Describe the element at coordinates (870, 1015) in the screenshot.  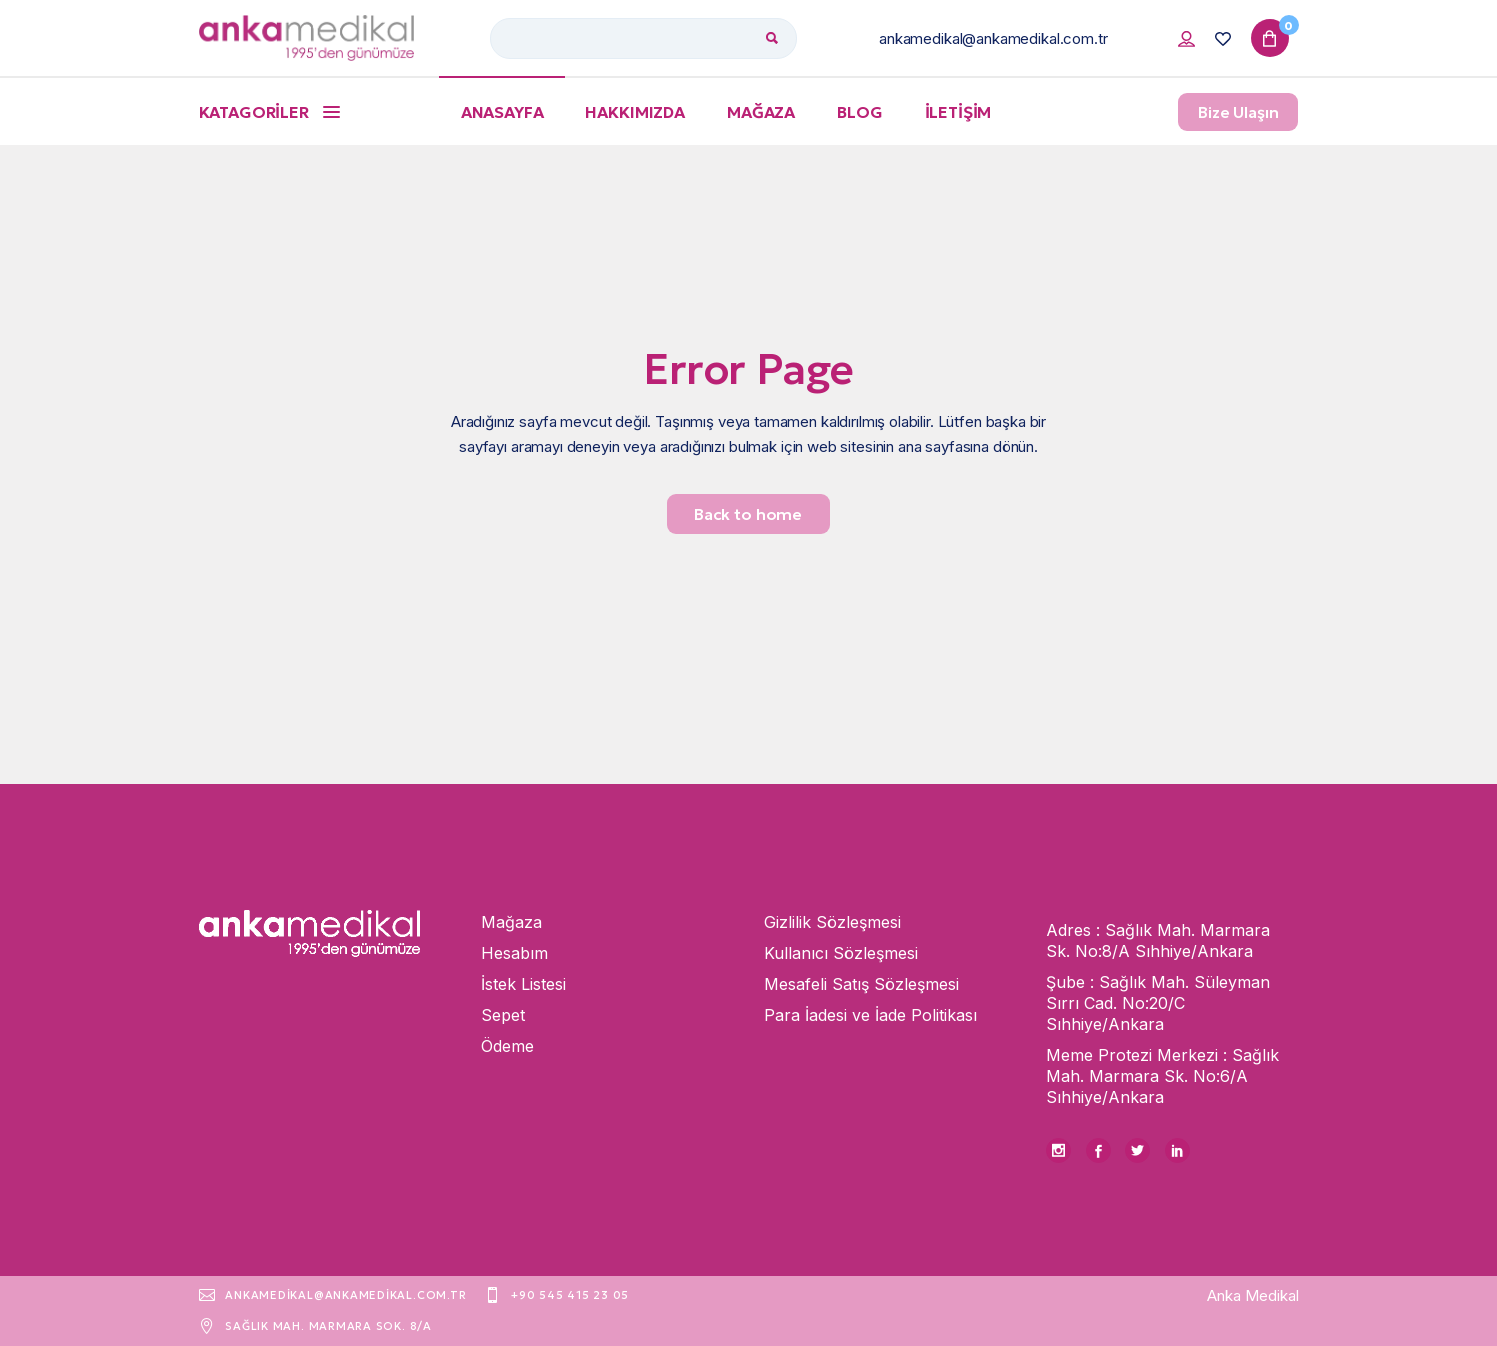
I see `Para İadesi ve İade Politikası` at that location.